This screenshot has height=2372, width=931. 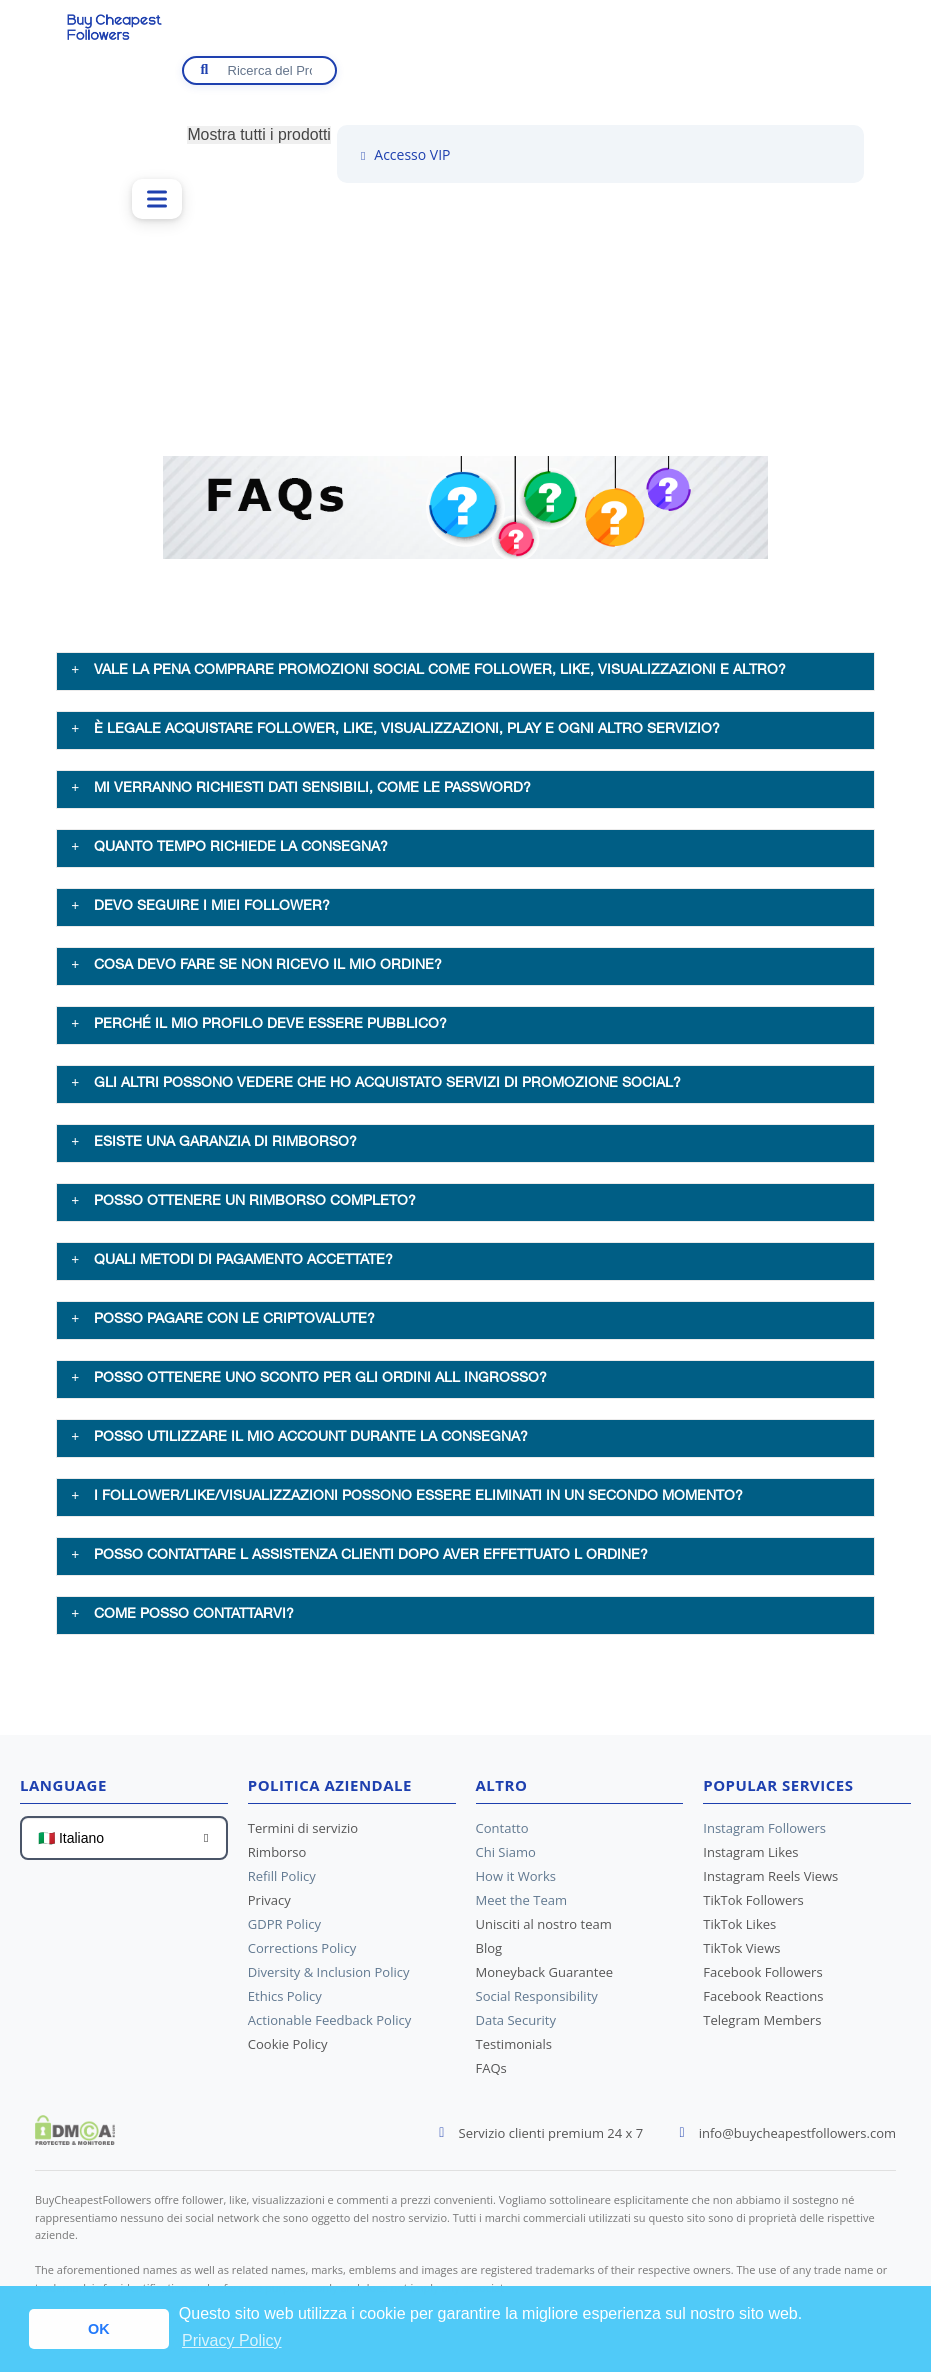 I want to click on Chi Siamo, so click(x=506, y=1858).